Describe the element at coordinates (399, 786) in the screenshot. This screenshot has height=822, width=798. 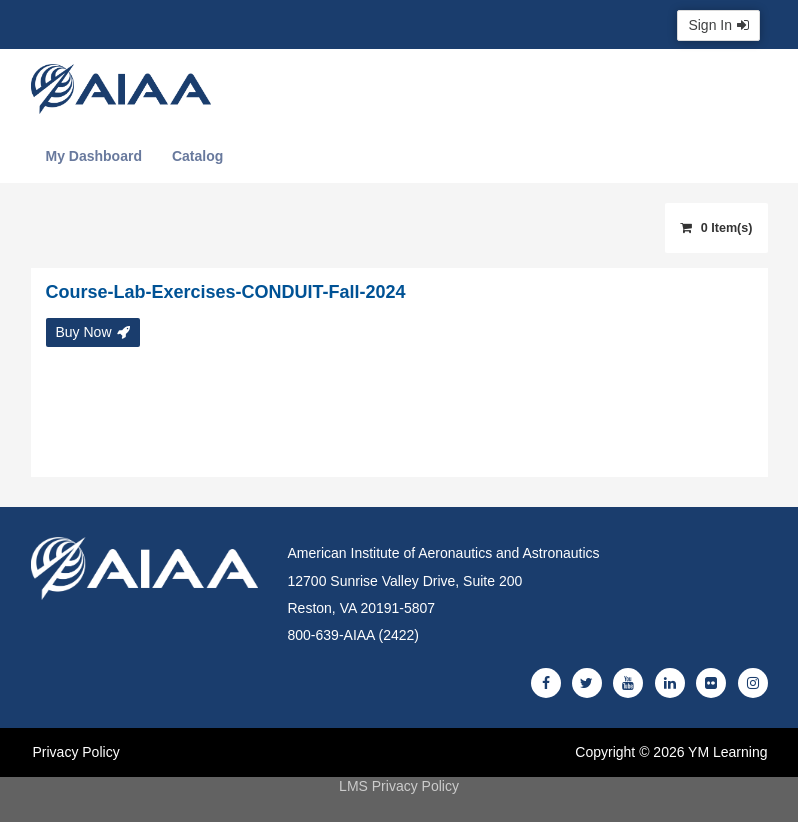
I see `LMS Privacy Policy` at that location.